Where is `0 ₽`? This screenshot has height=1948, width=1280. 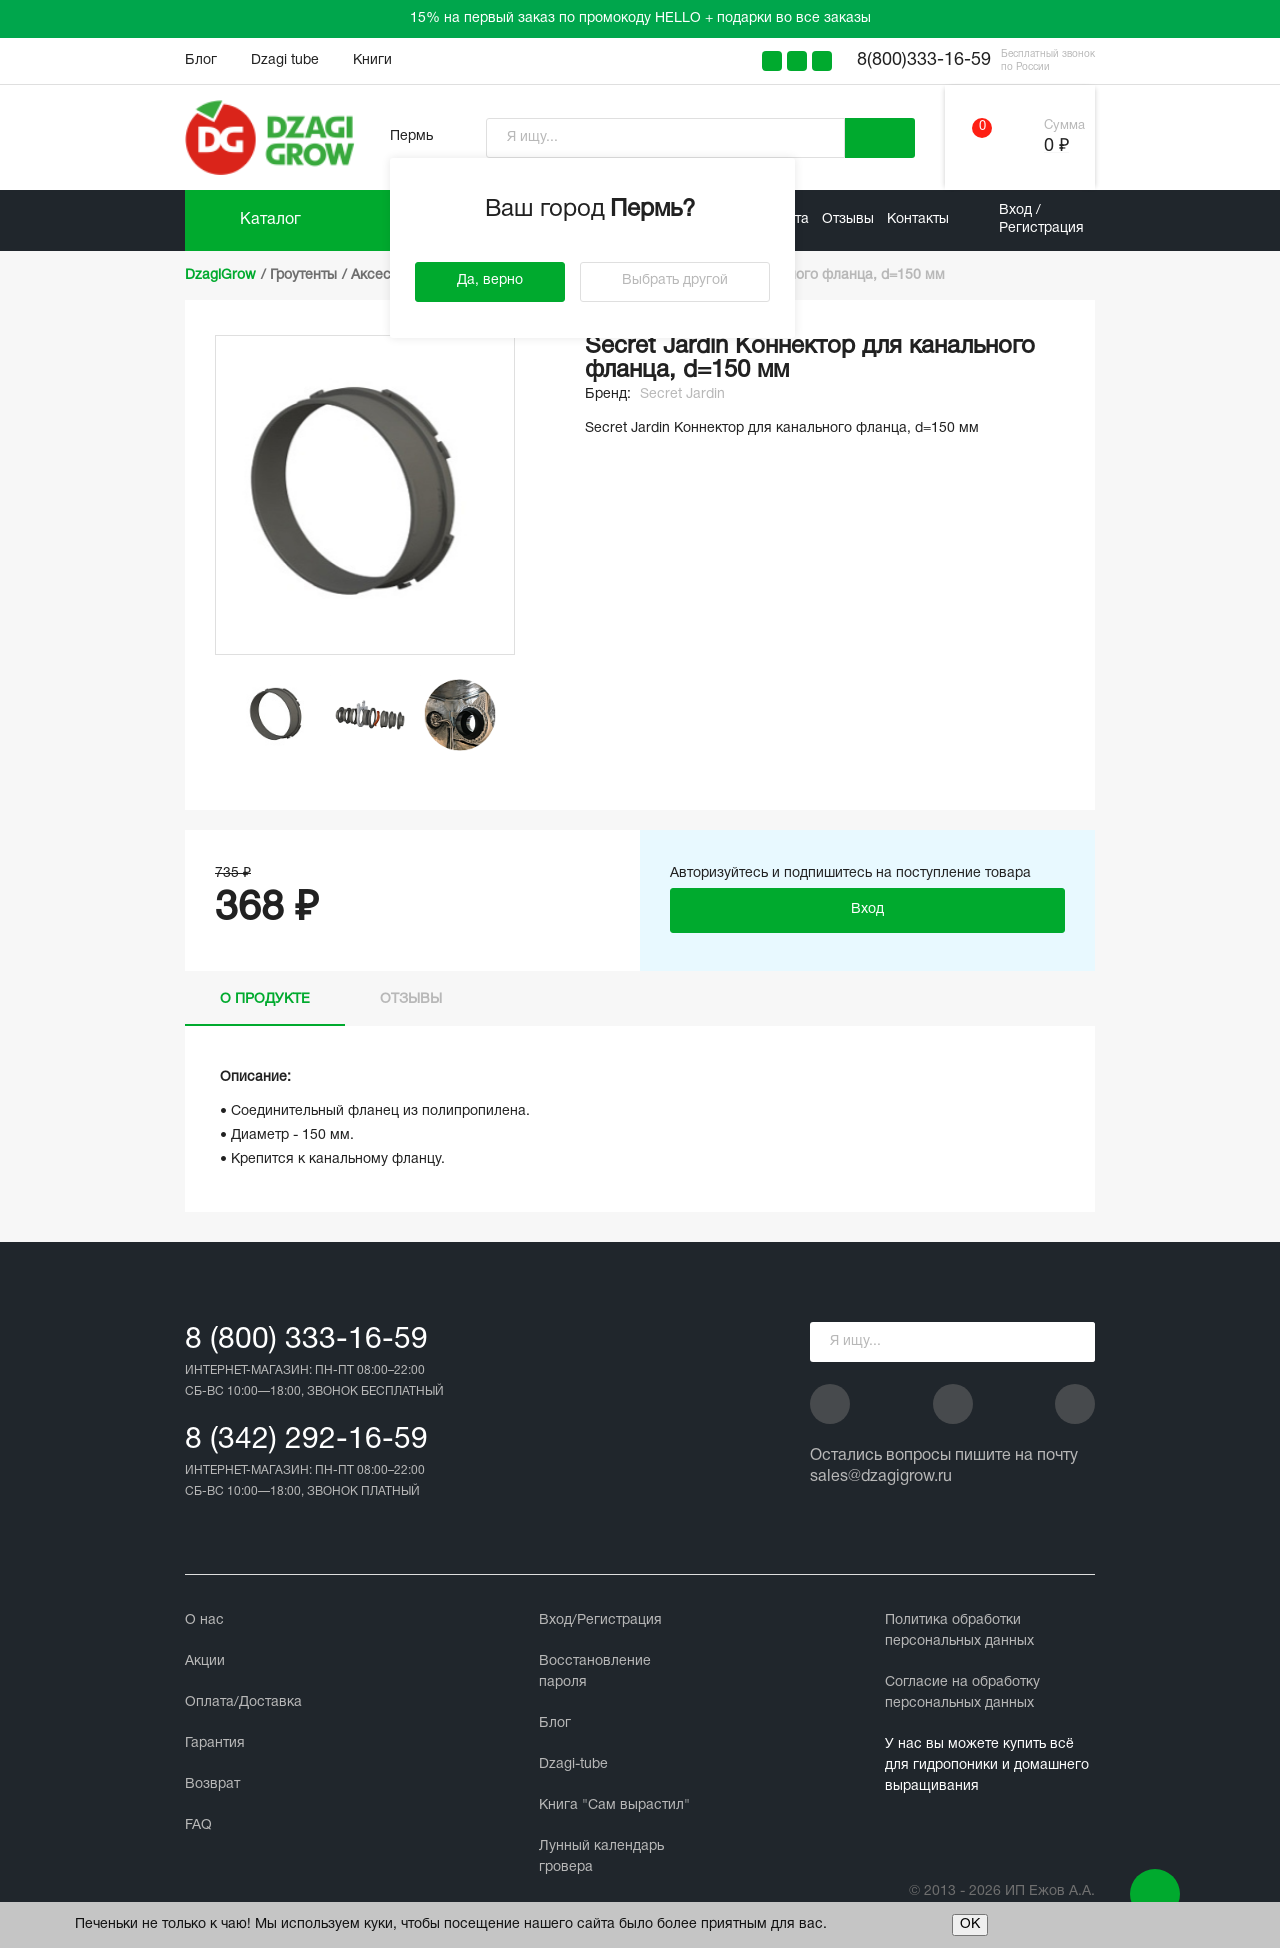
0 ₽ is located at coordinates (1056, 146).